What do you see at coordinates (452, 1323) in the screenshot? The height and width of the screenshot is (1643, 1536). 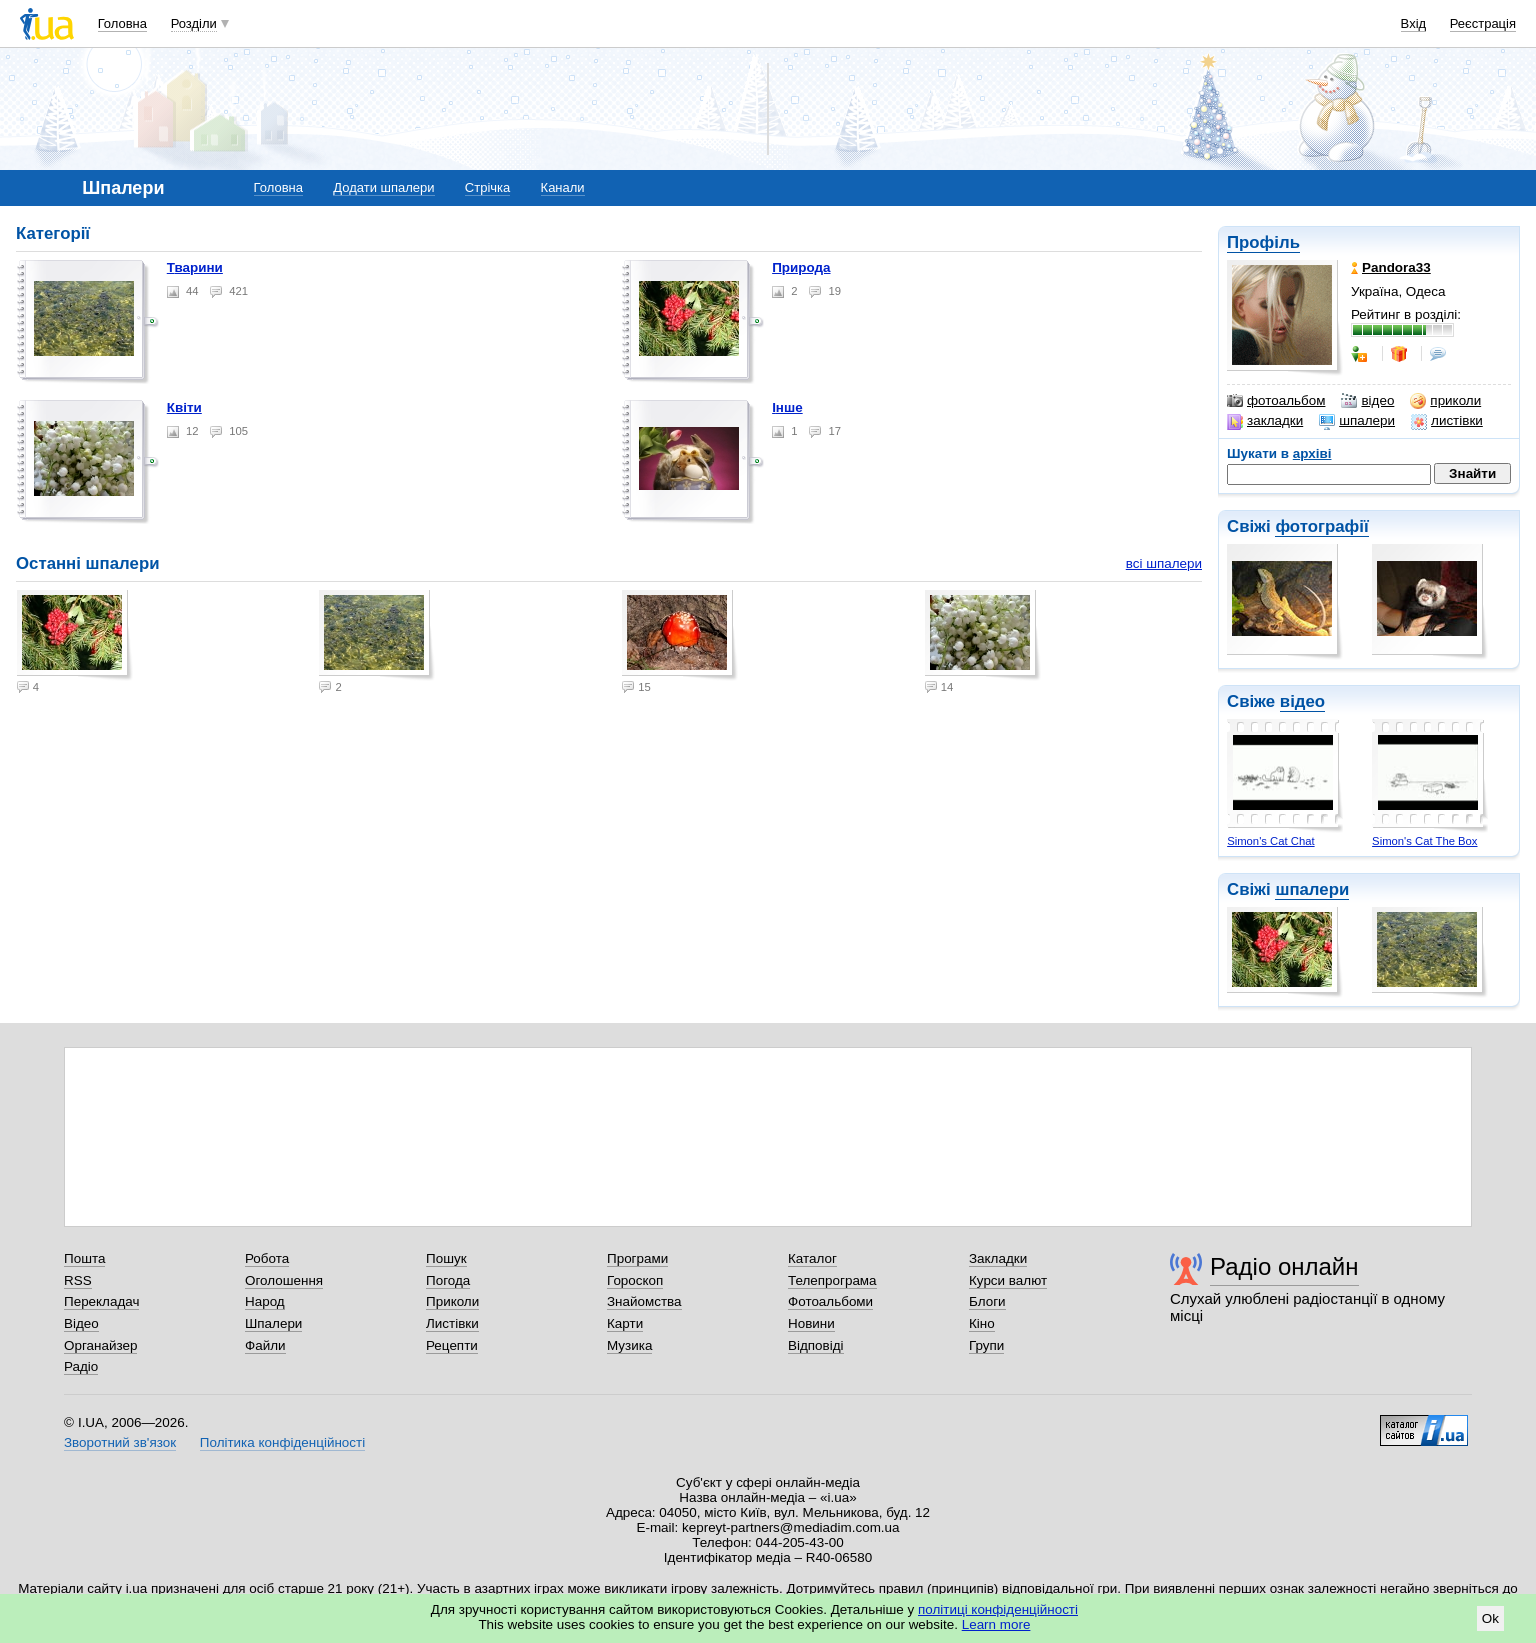 I see `Листівки` at bounding box center [452, 1323].